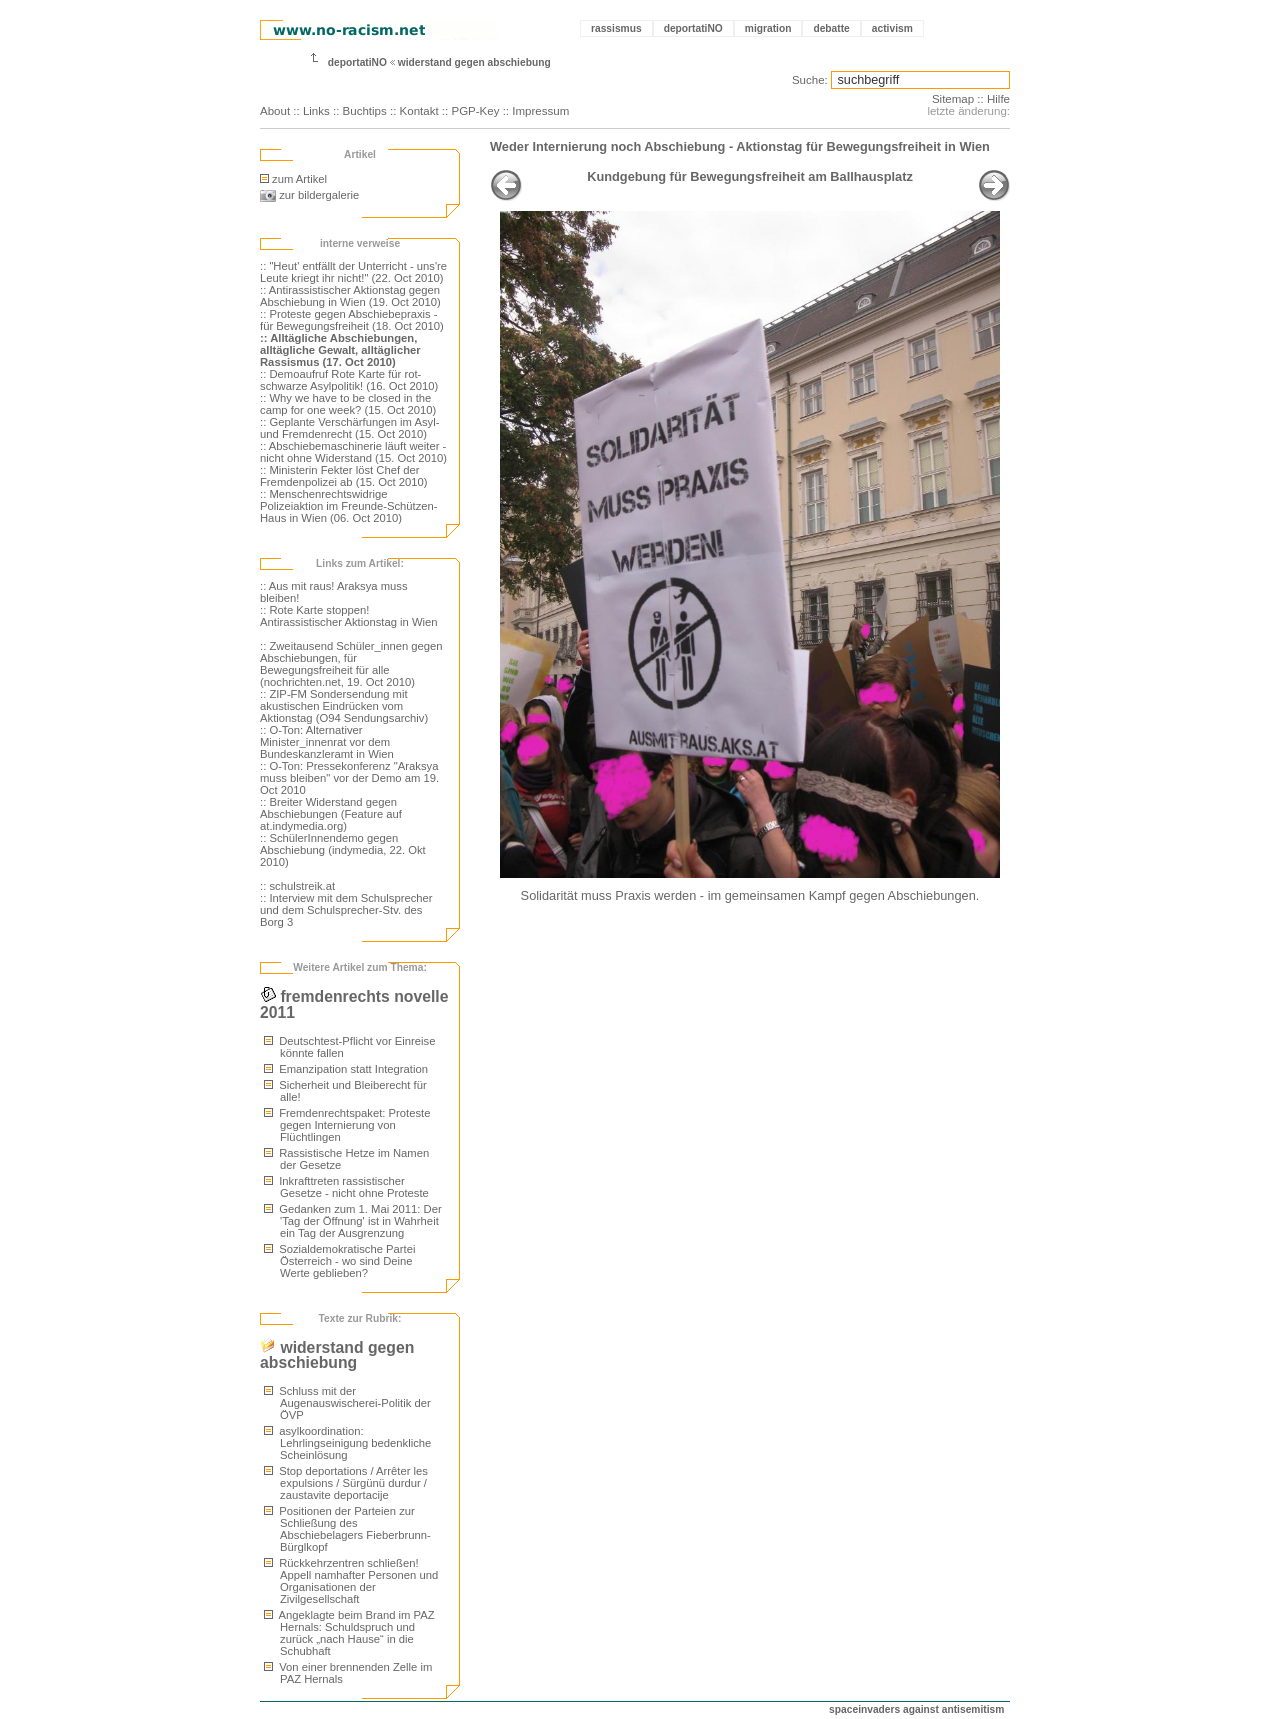  I want to click on Links, so click(316, 111).